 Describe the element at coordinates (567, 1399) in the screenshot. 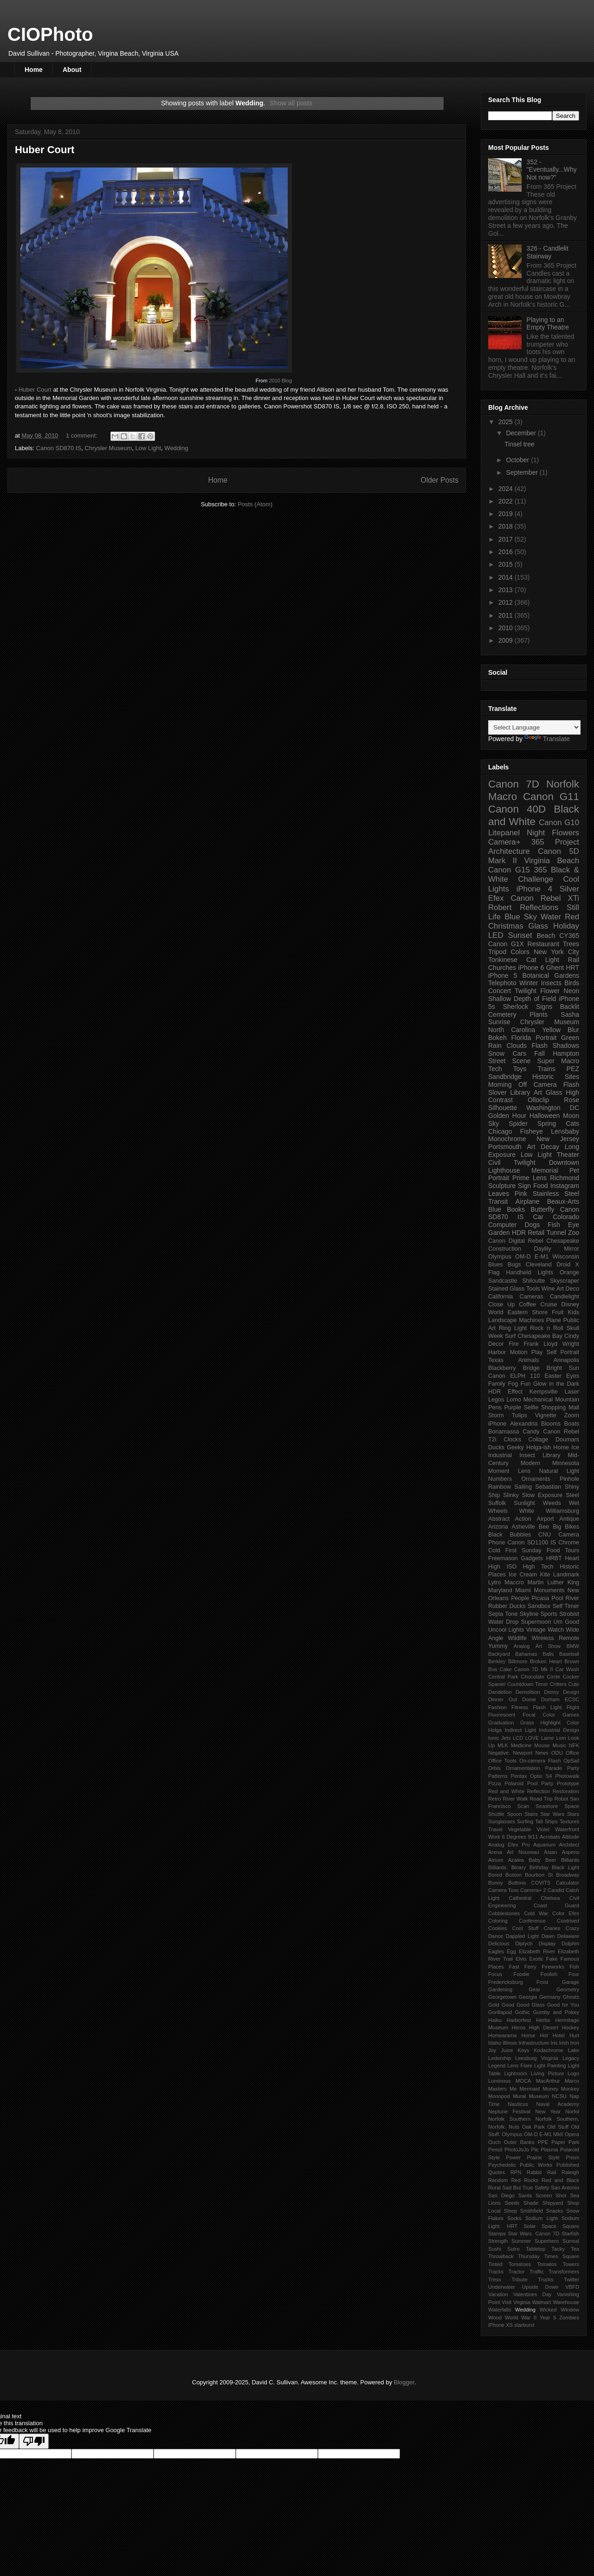

I see `Mountain` at that location.